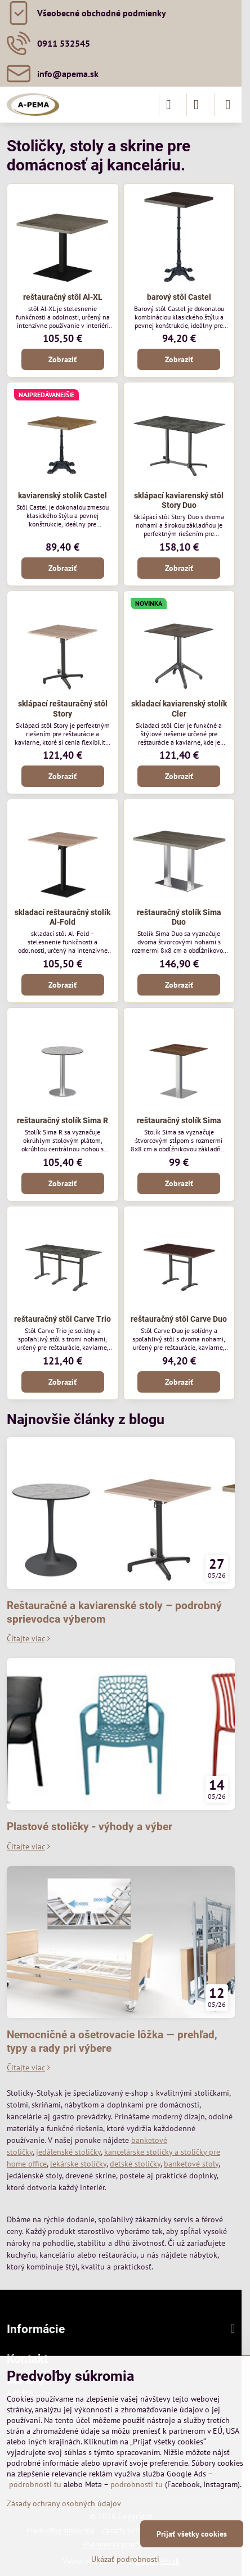 This screenshot has width=250, height=2576. What do you see at coordinates (62, 495) in the screenshot?
I see `kaviarenský stolík Castel` at bounding box center [62, 495].